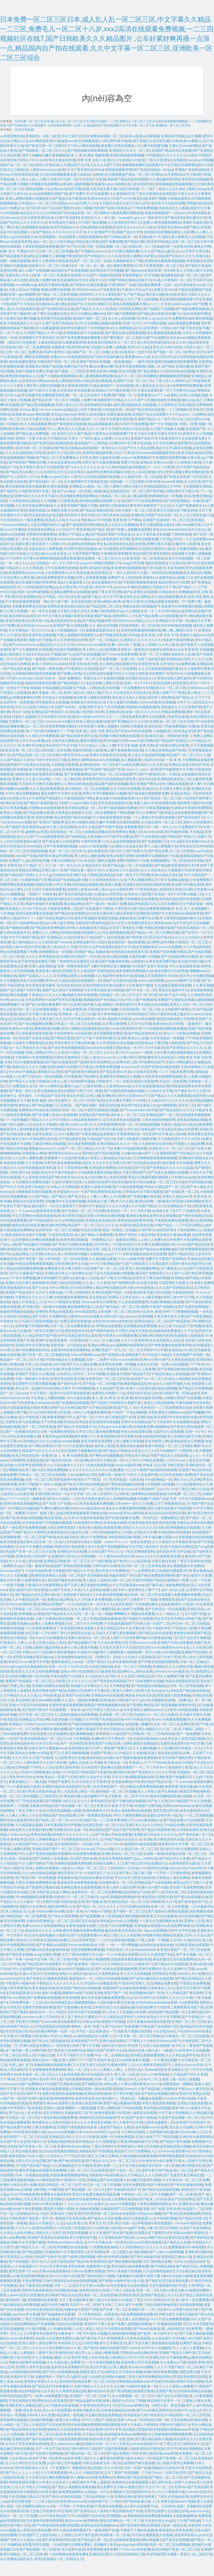  Describe the element at coordinates (94, 1781) in the screenshot. I see `日本乱中文字幕系列` at that location.